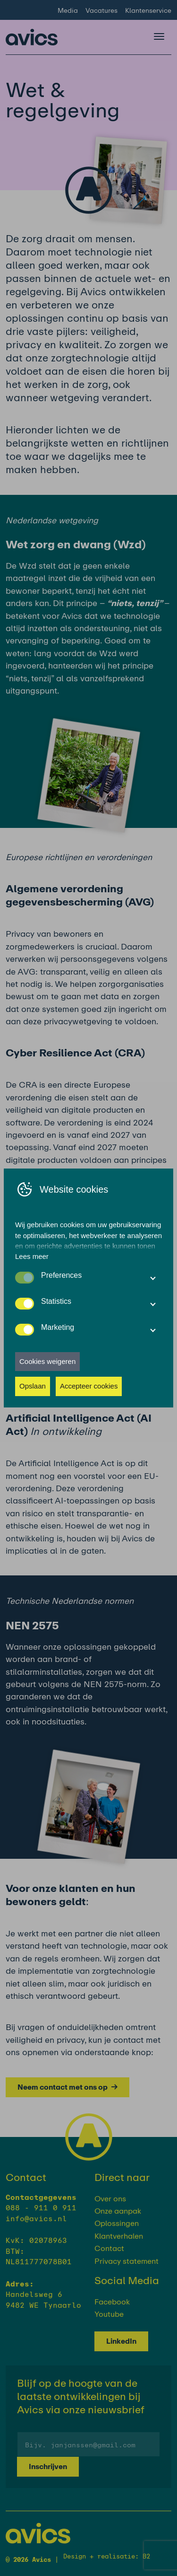  Describe the element at coordinates (89, 1386) in the screenshot. I see `Accepteer cookies` at that location.